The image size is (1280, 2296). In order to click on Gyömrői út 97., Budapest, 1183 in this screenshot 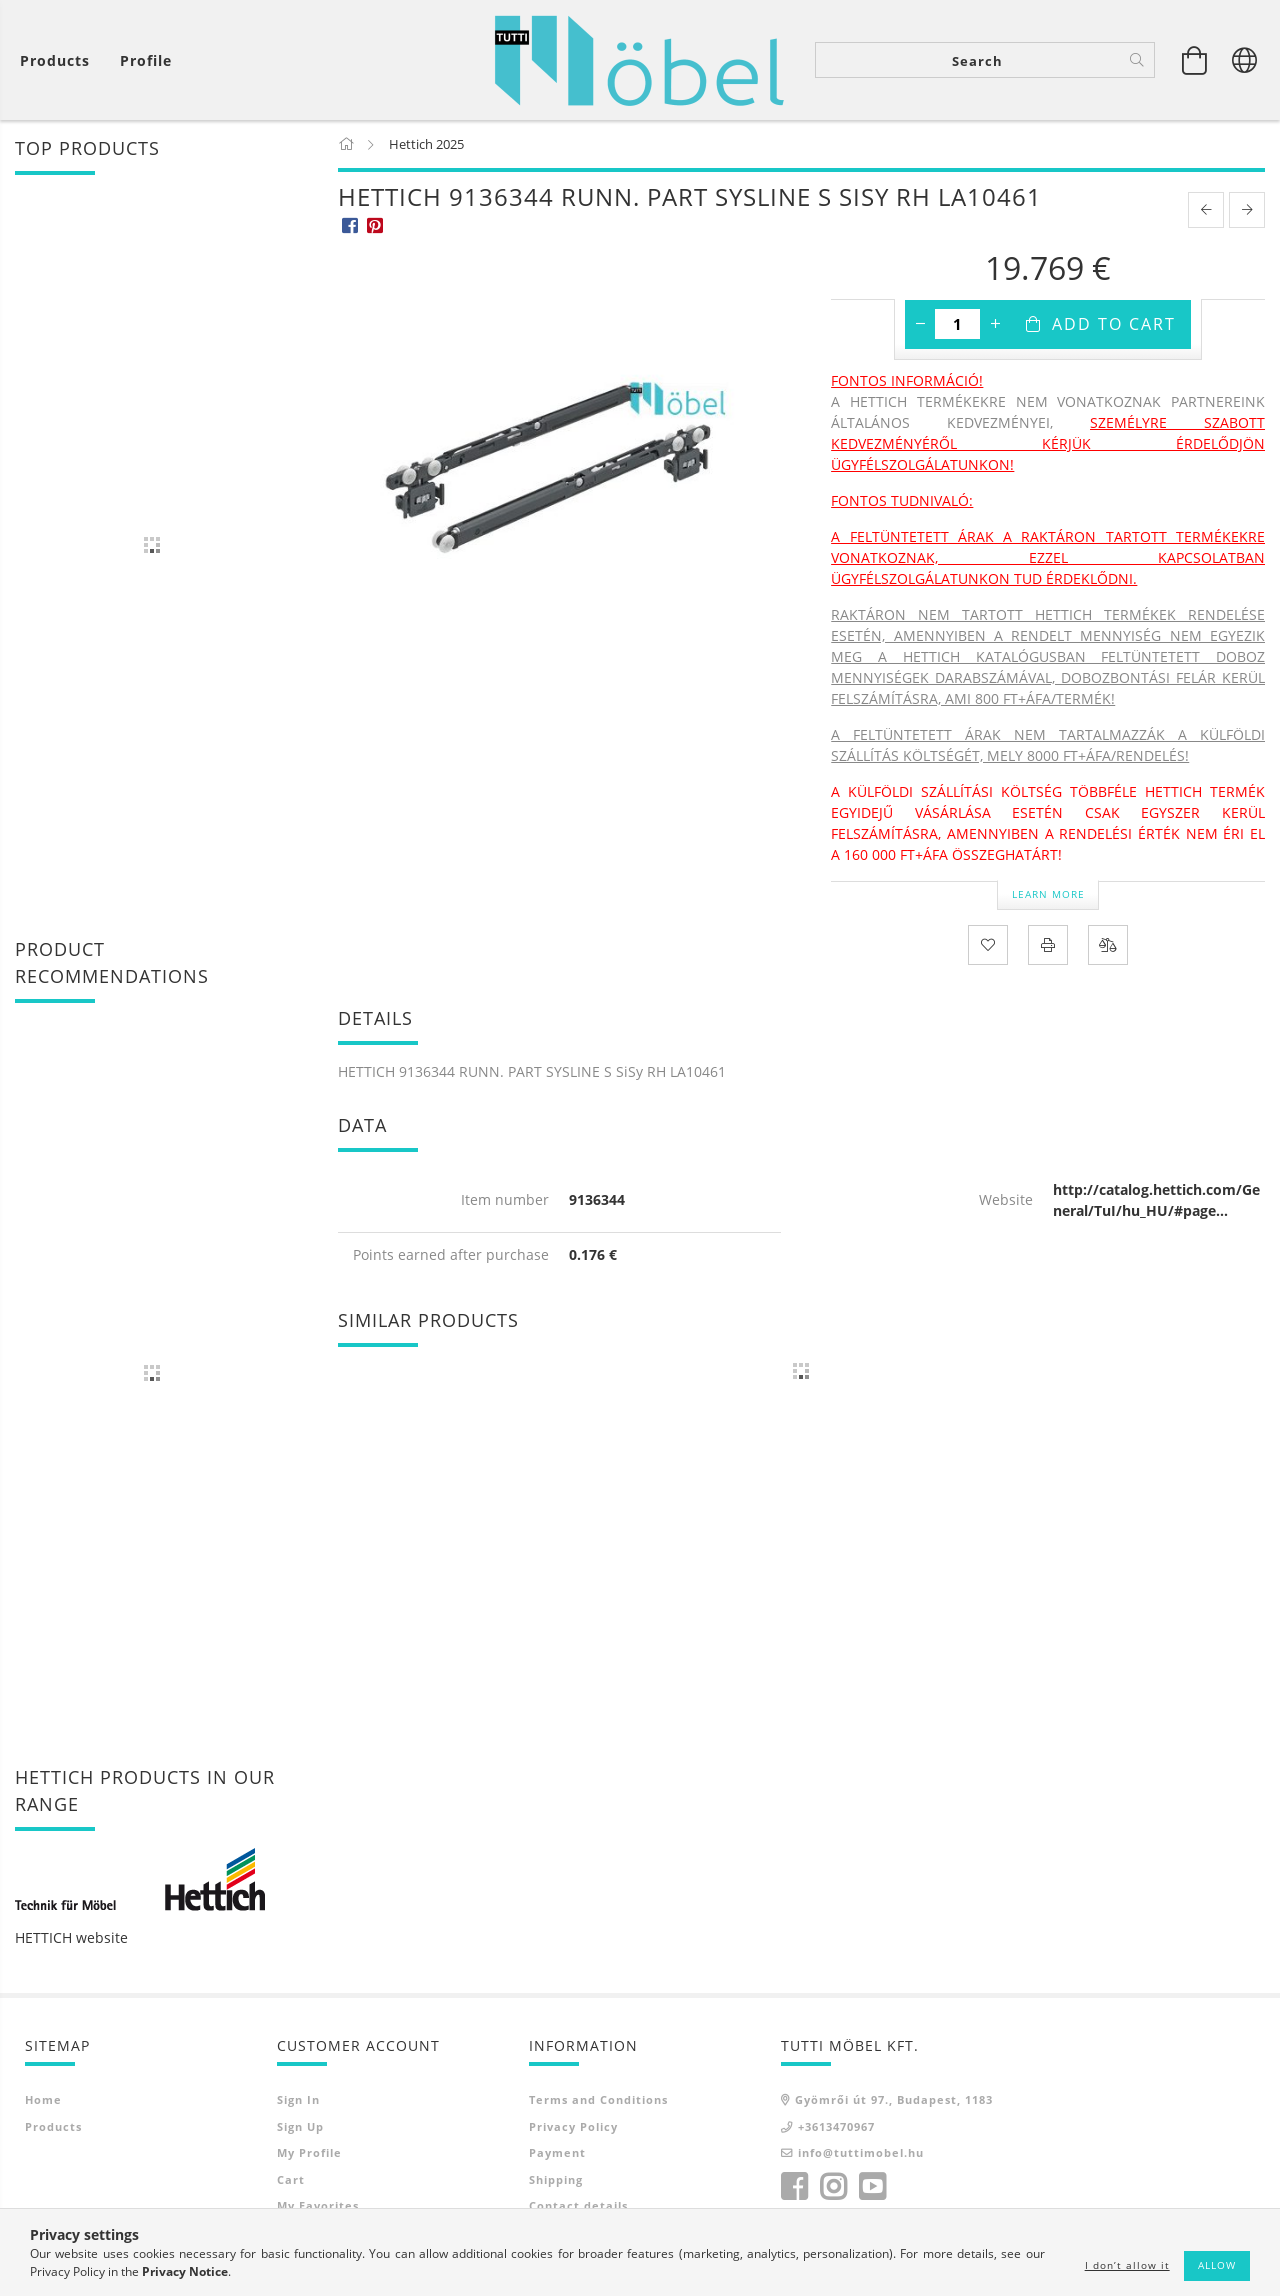, I will do `click(894, 2099)`.